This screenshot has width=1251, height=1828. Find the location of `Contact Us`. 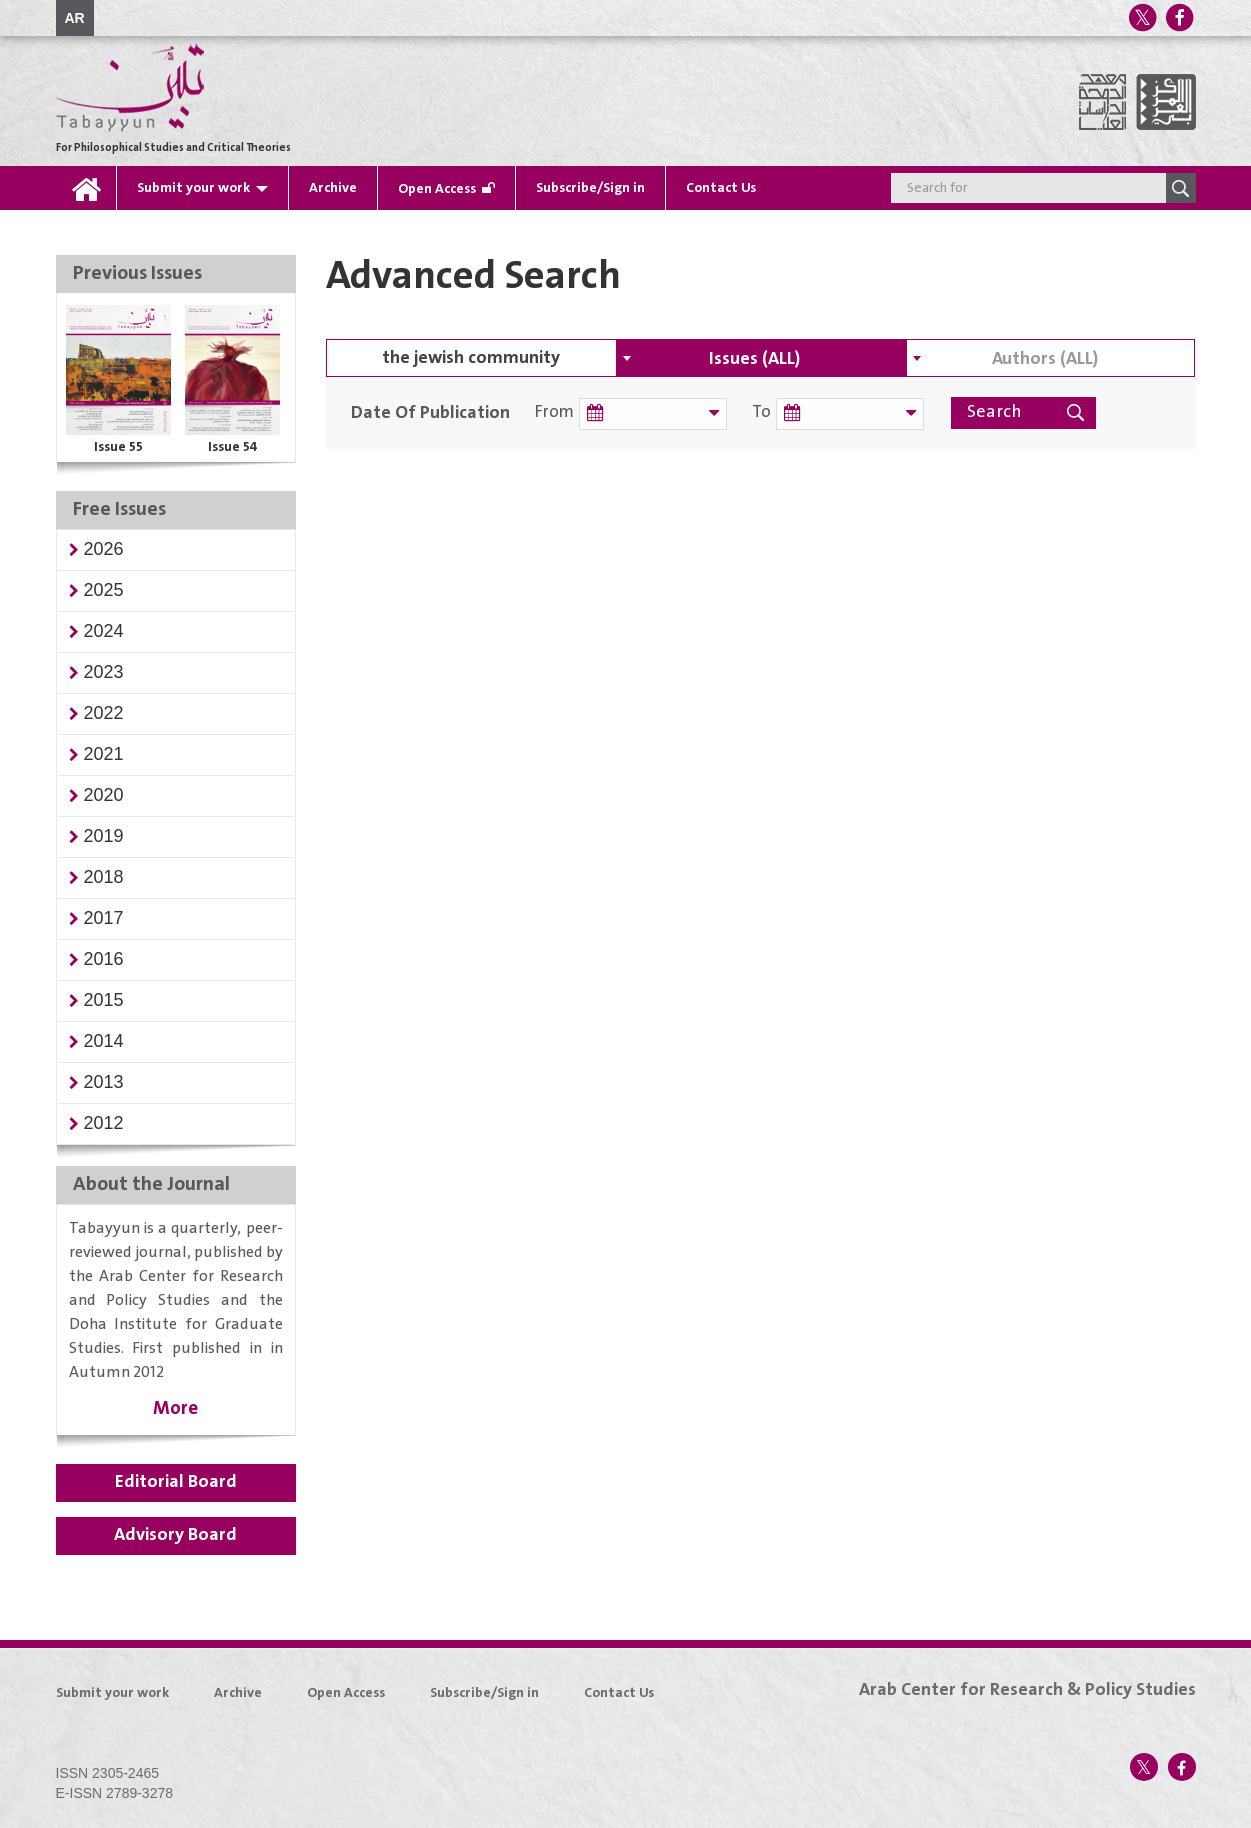

Contact Us is located at coordinates (721, 188).